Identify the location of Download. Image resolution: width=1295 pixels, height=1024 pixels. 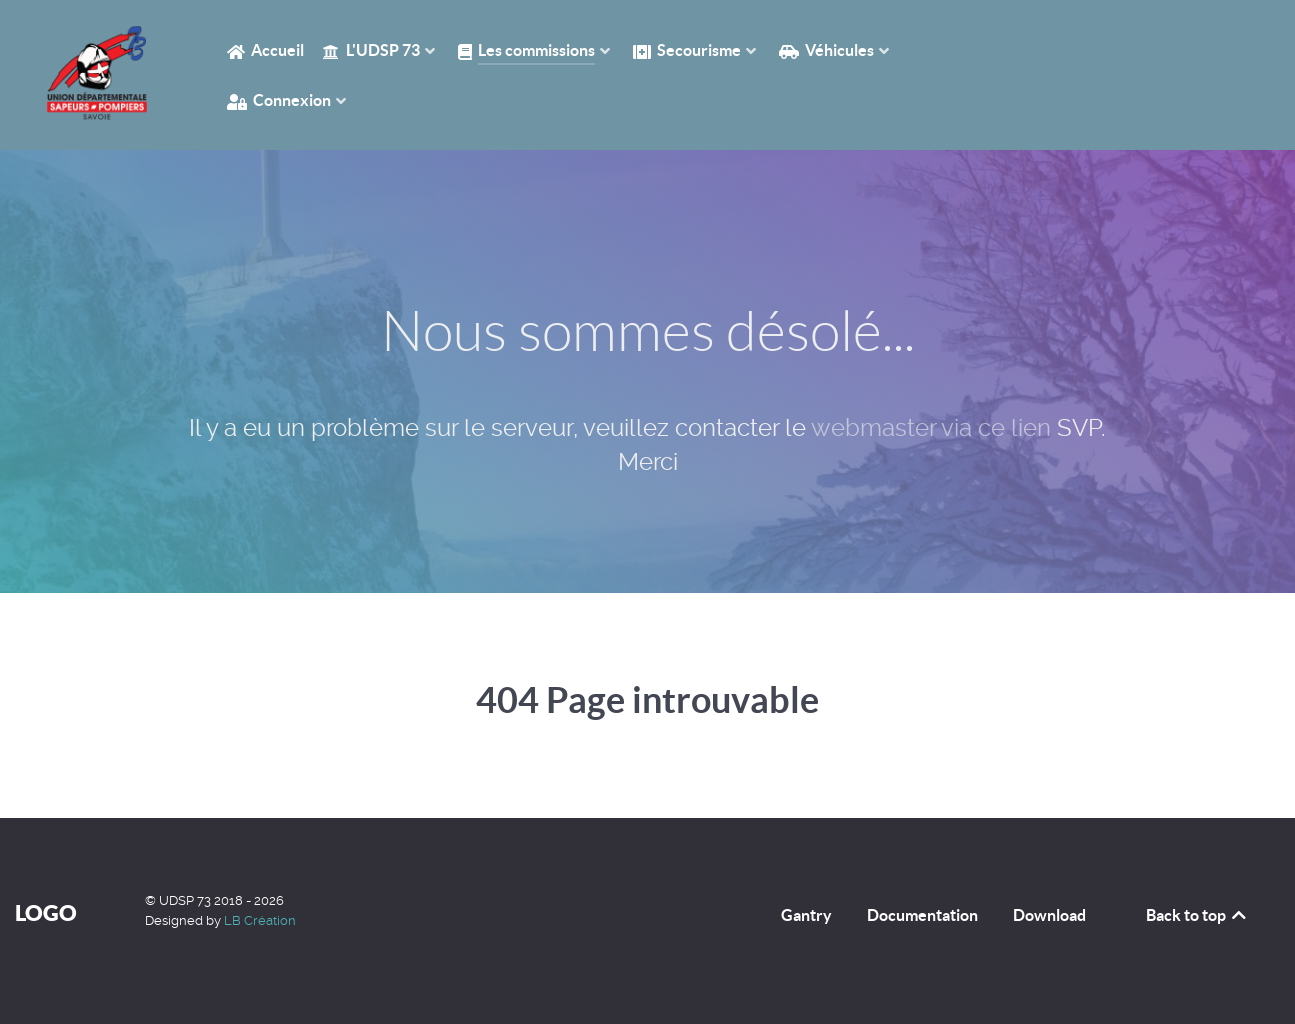
(1049, 915).